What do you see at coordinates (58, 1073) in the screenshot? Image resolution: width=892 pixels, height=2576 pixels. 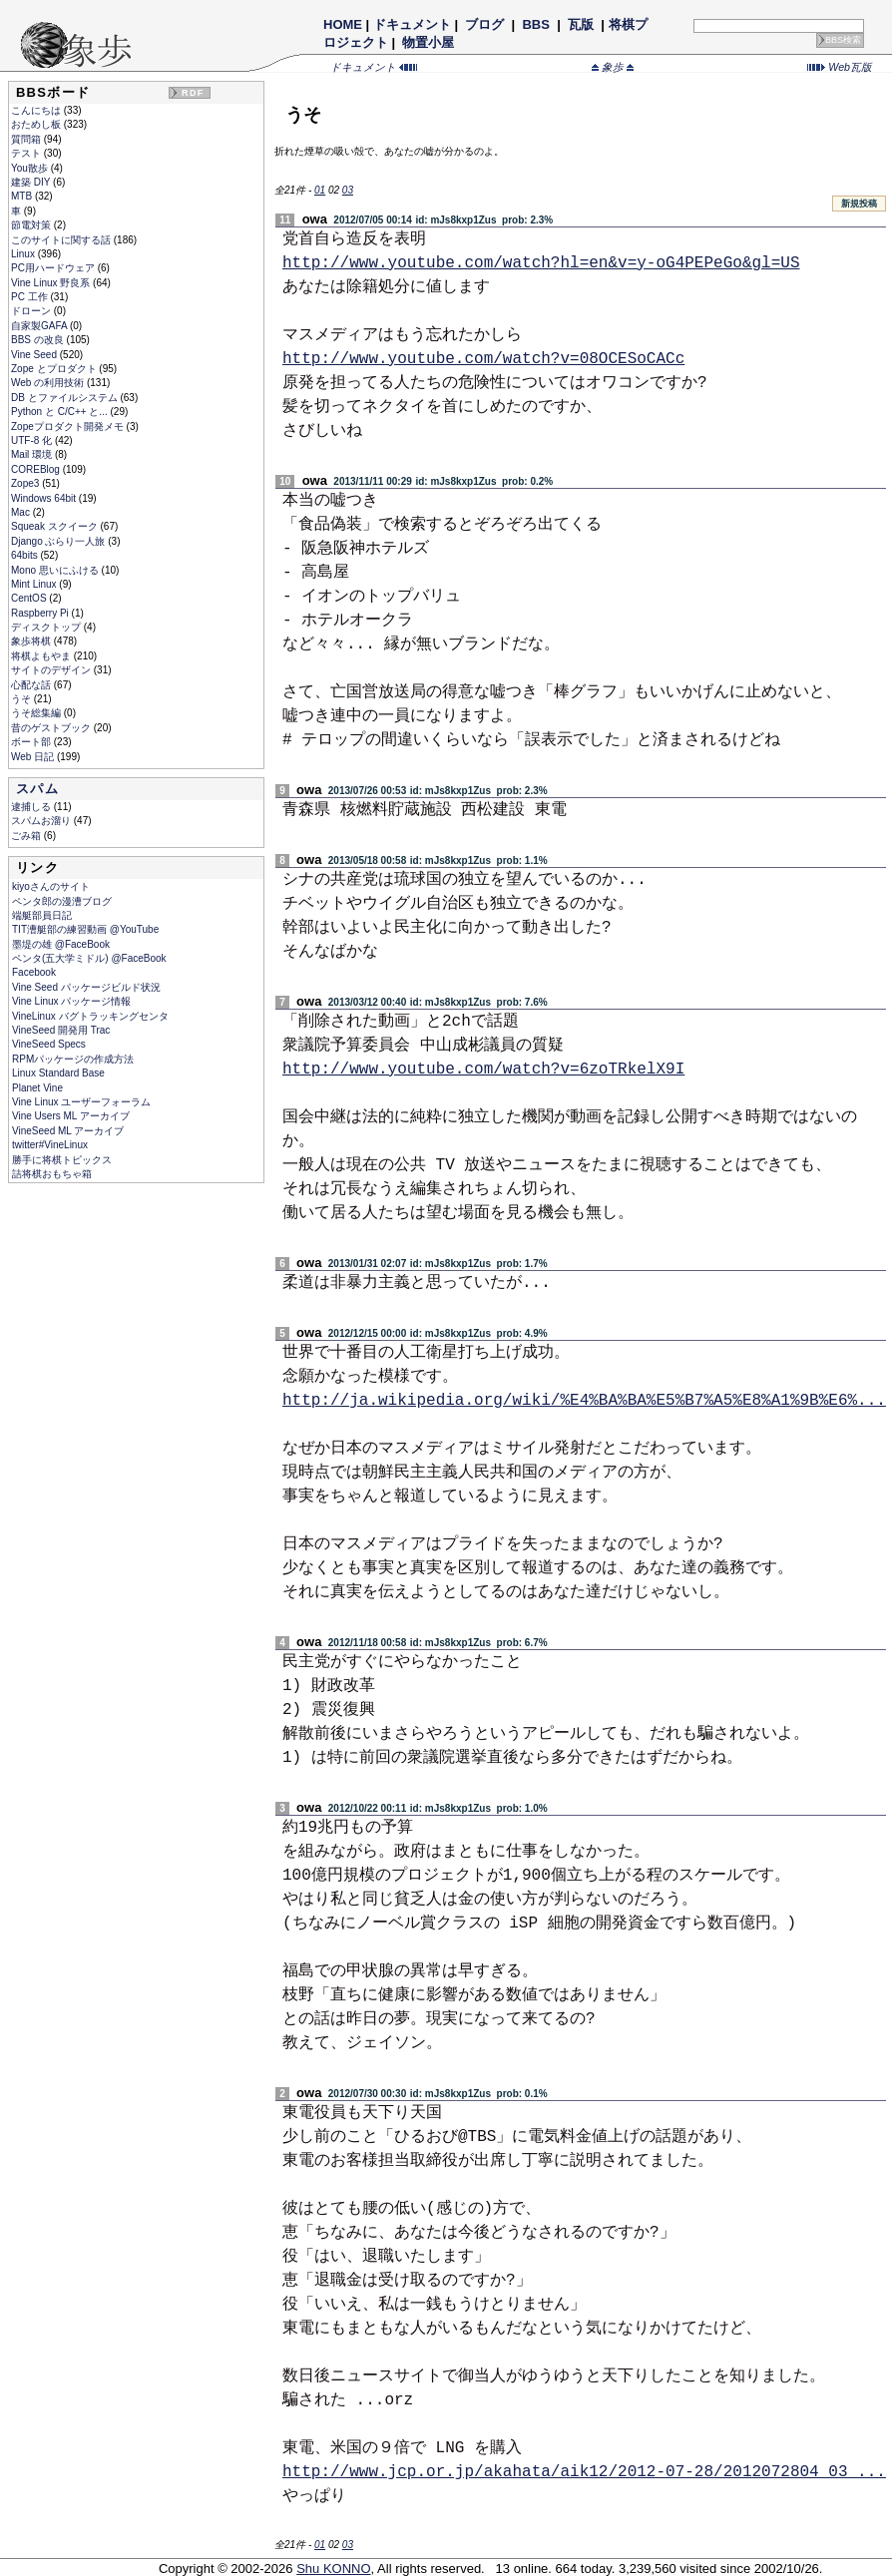 I see `Linux Standard Base` at bounding box center [58, 1073].